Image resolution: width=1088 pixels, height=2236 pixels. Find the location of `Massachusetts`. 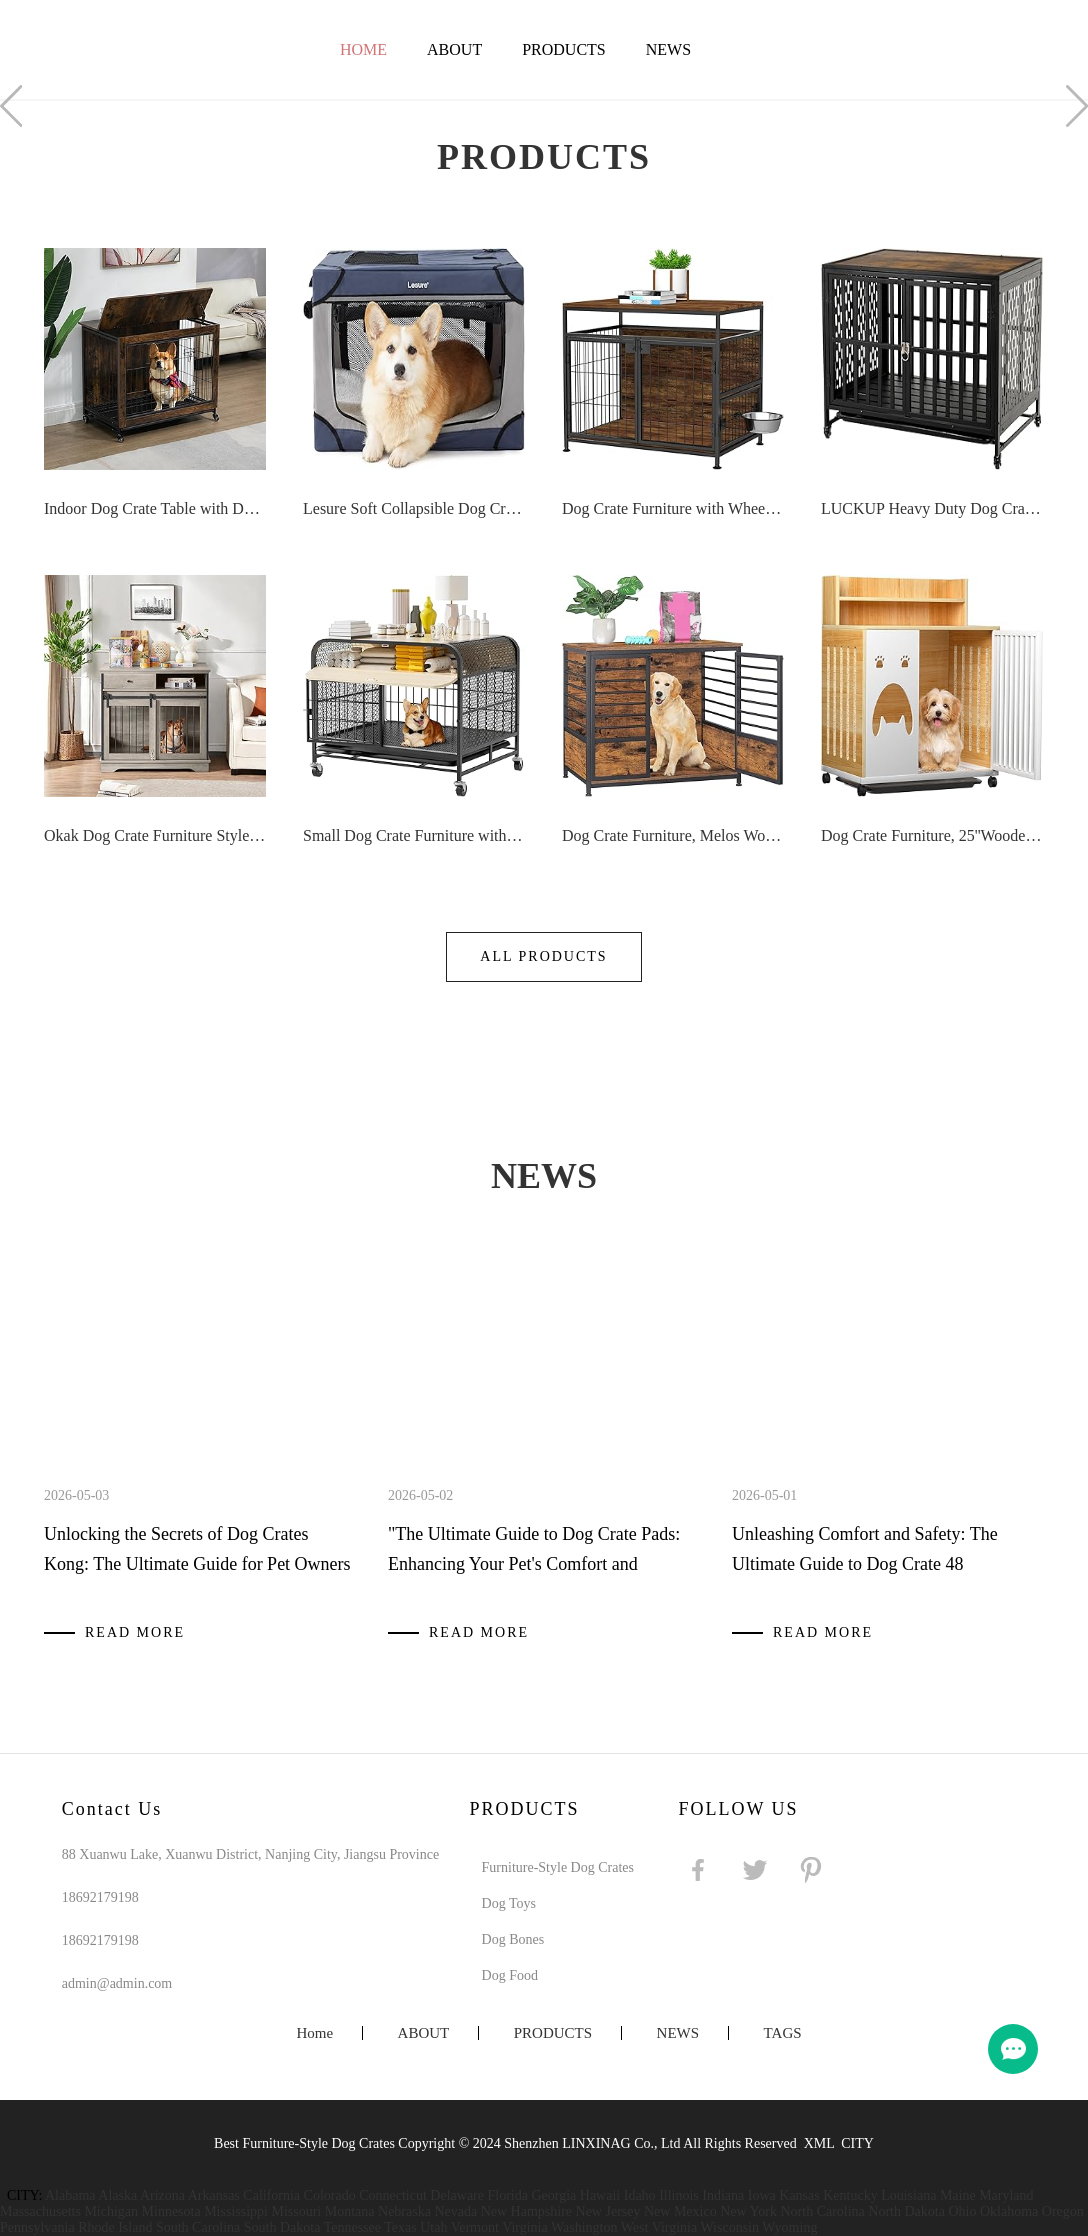

Massachusetts is located at coordinates (40, 2211).